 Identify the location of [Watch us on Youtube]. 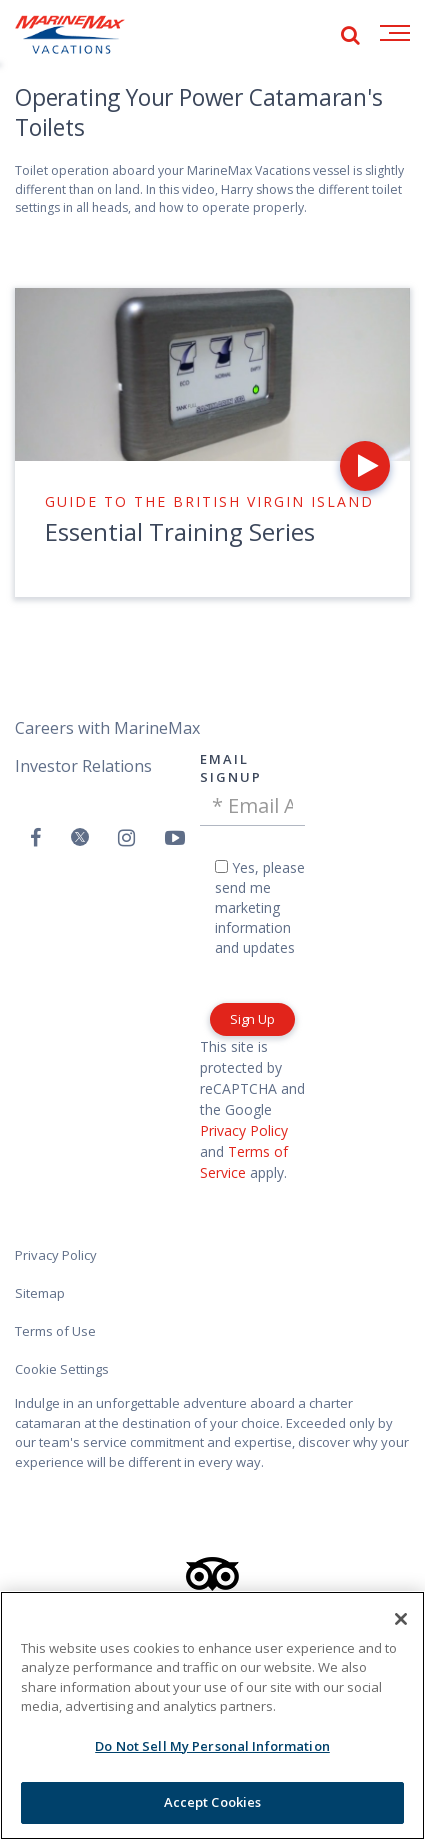
(175, 838).